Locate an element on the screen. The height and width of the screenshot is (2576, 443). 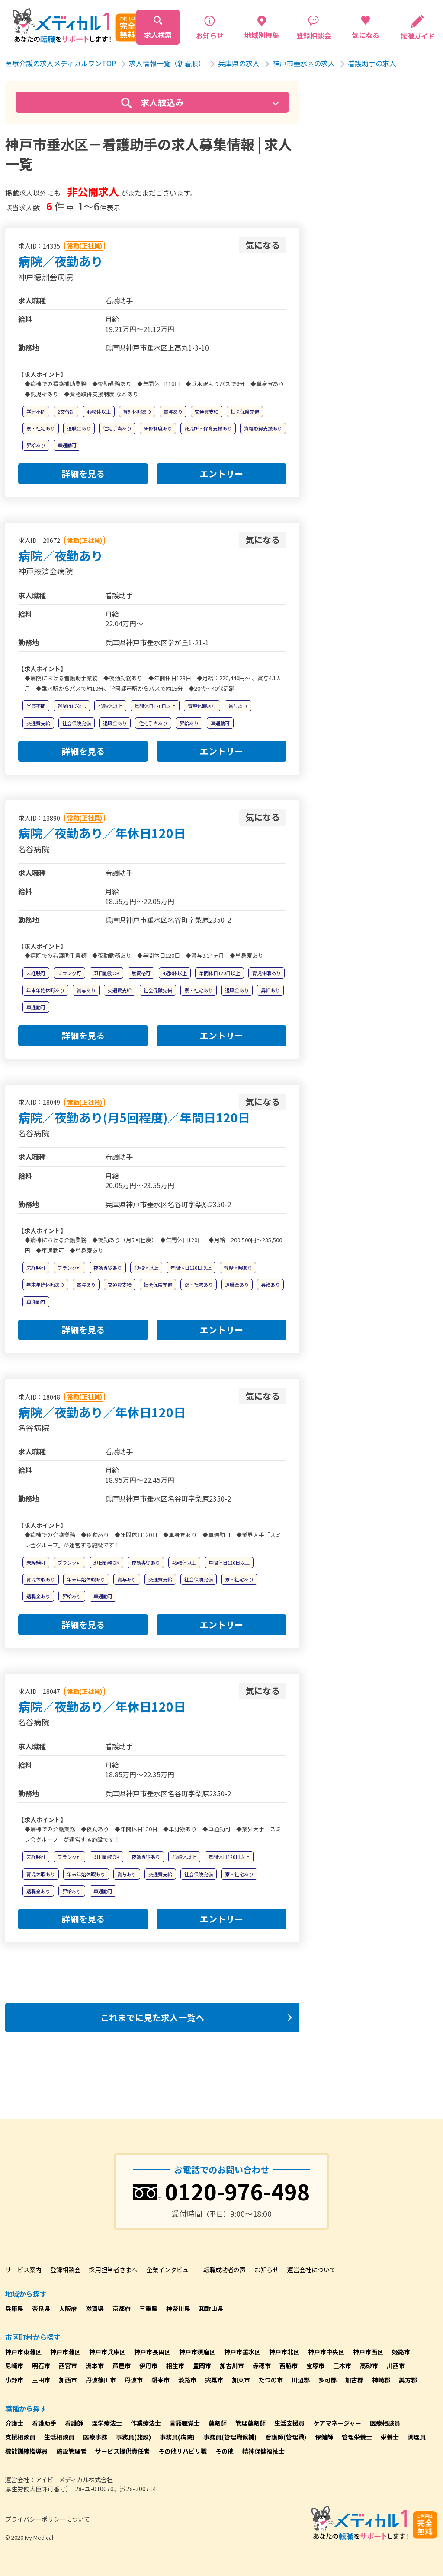
言語聴覚士 is located at coordinates (185, 2423).